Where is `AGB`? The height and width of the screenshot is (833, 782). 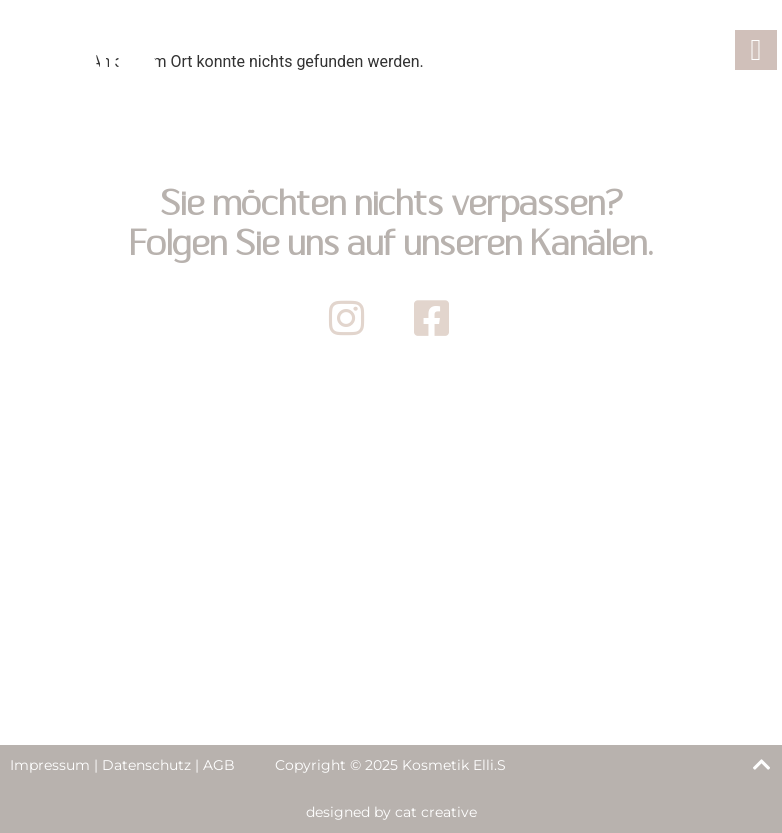
AGB is located at coordinates (219, 765).